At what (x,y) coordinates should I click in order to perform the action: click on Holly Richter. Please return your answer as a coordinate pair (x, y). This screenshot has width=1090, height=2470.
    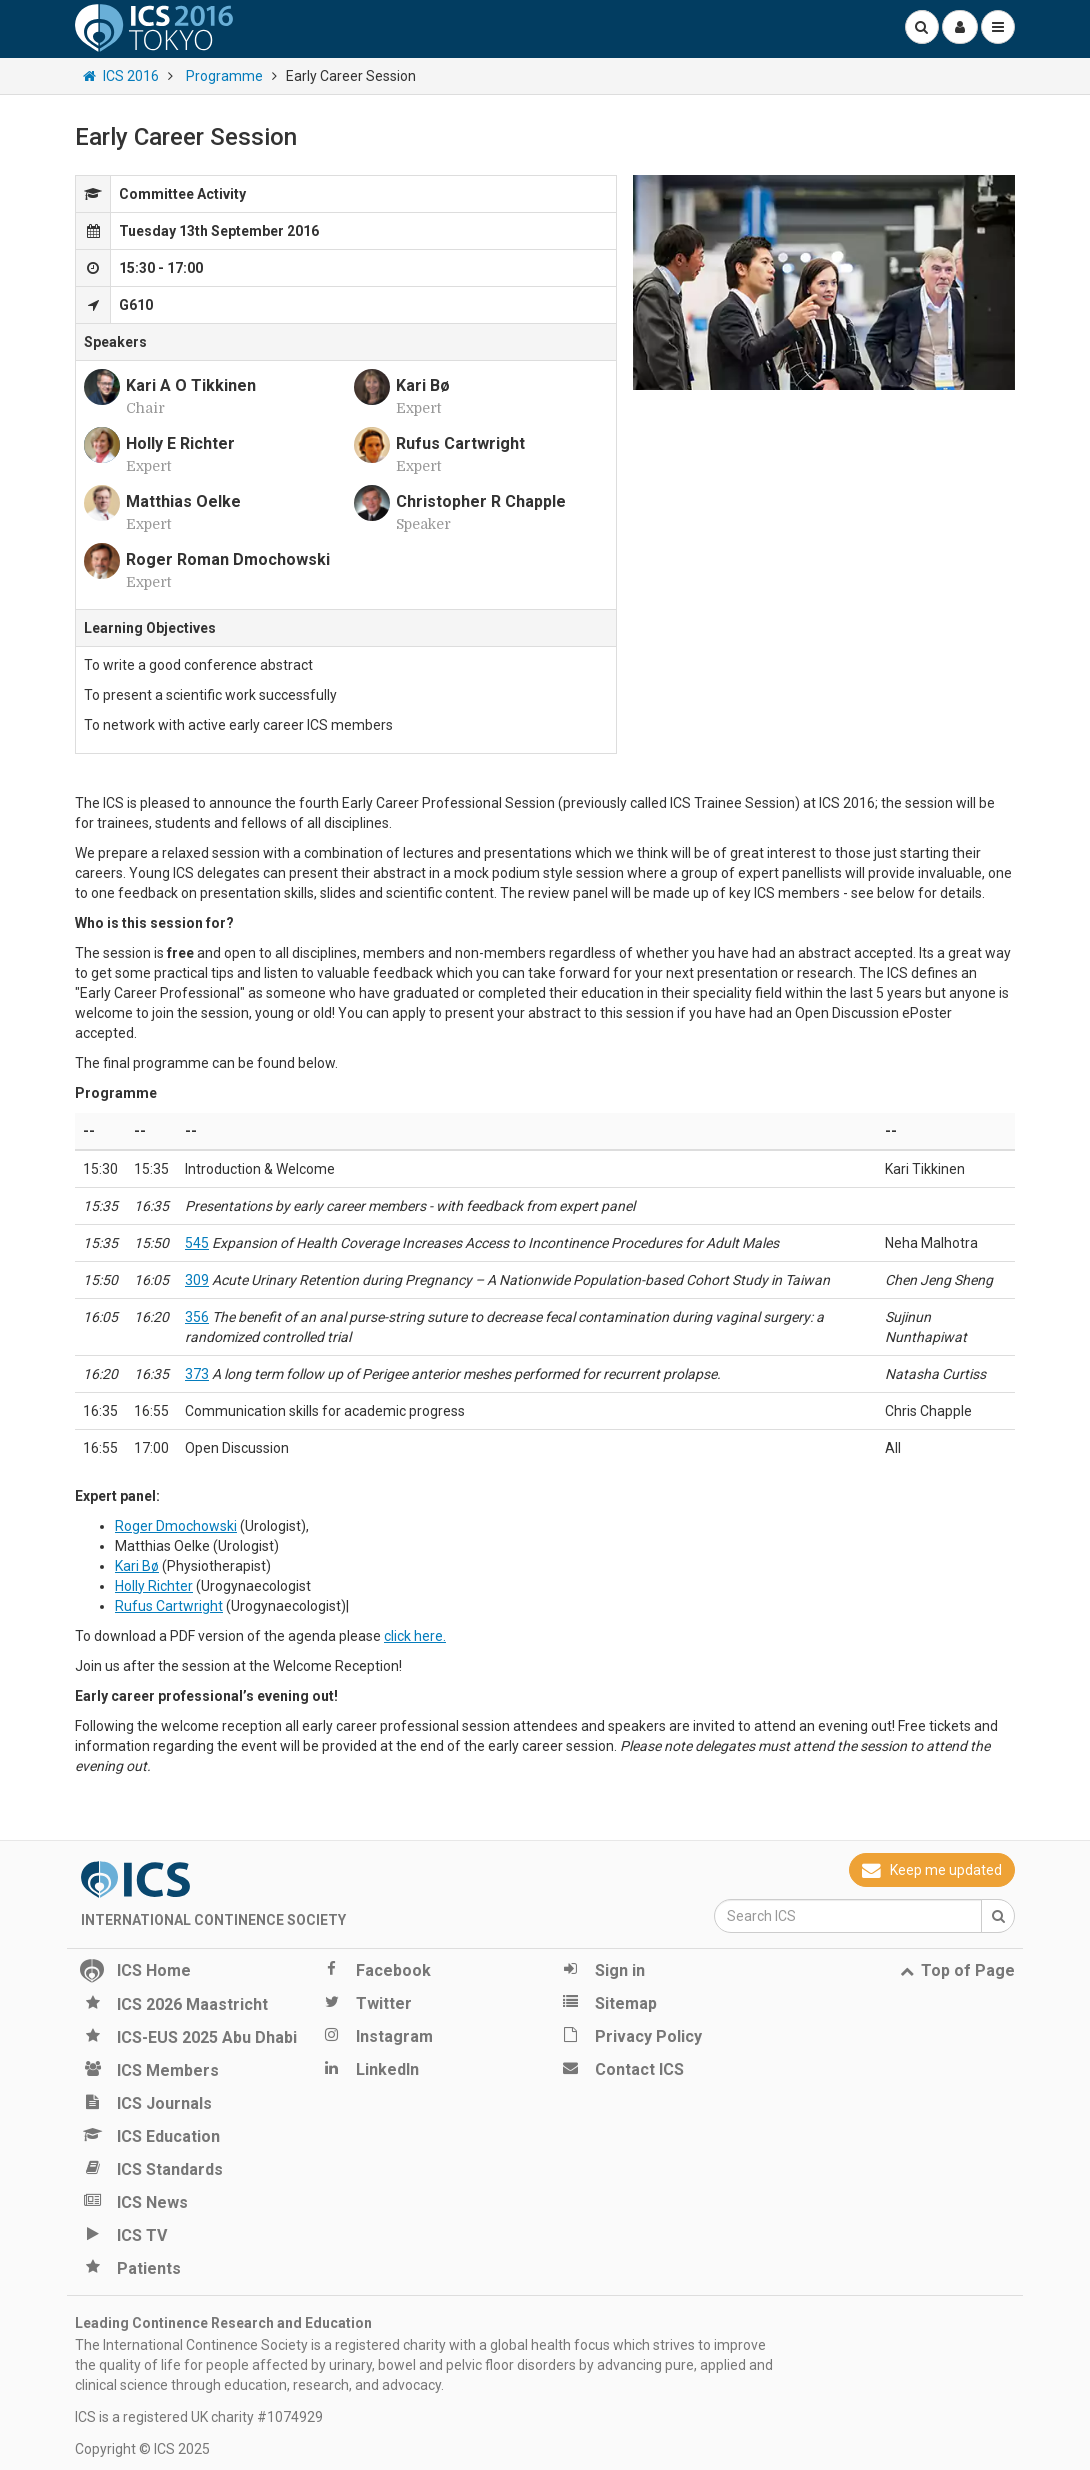
    Looking at the image, I should click on (154, 1586).